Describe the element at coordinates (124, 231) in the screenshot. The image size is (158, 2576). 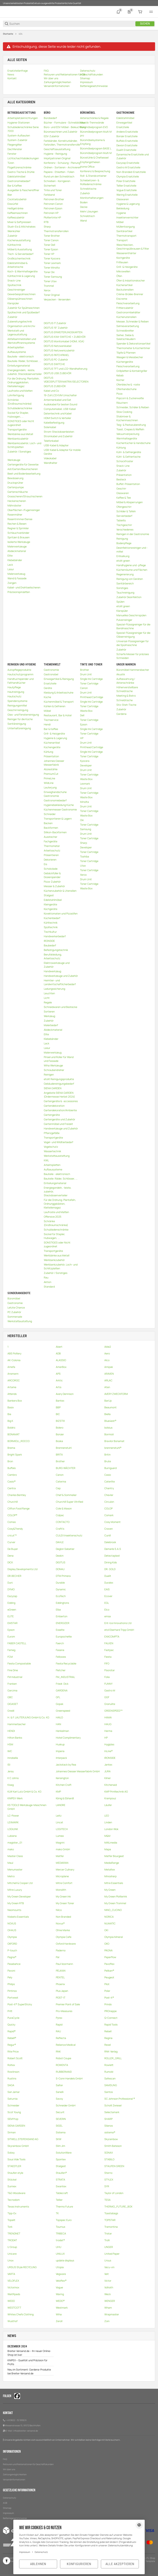
I see `Sanitärartikel` at that location.